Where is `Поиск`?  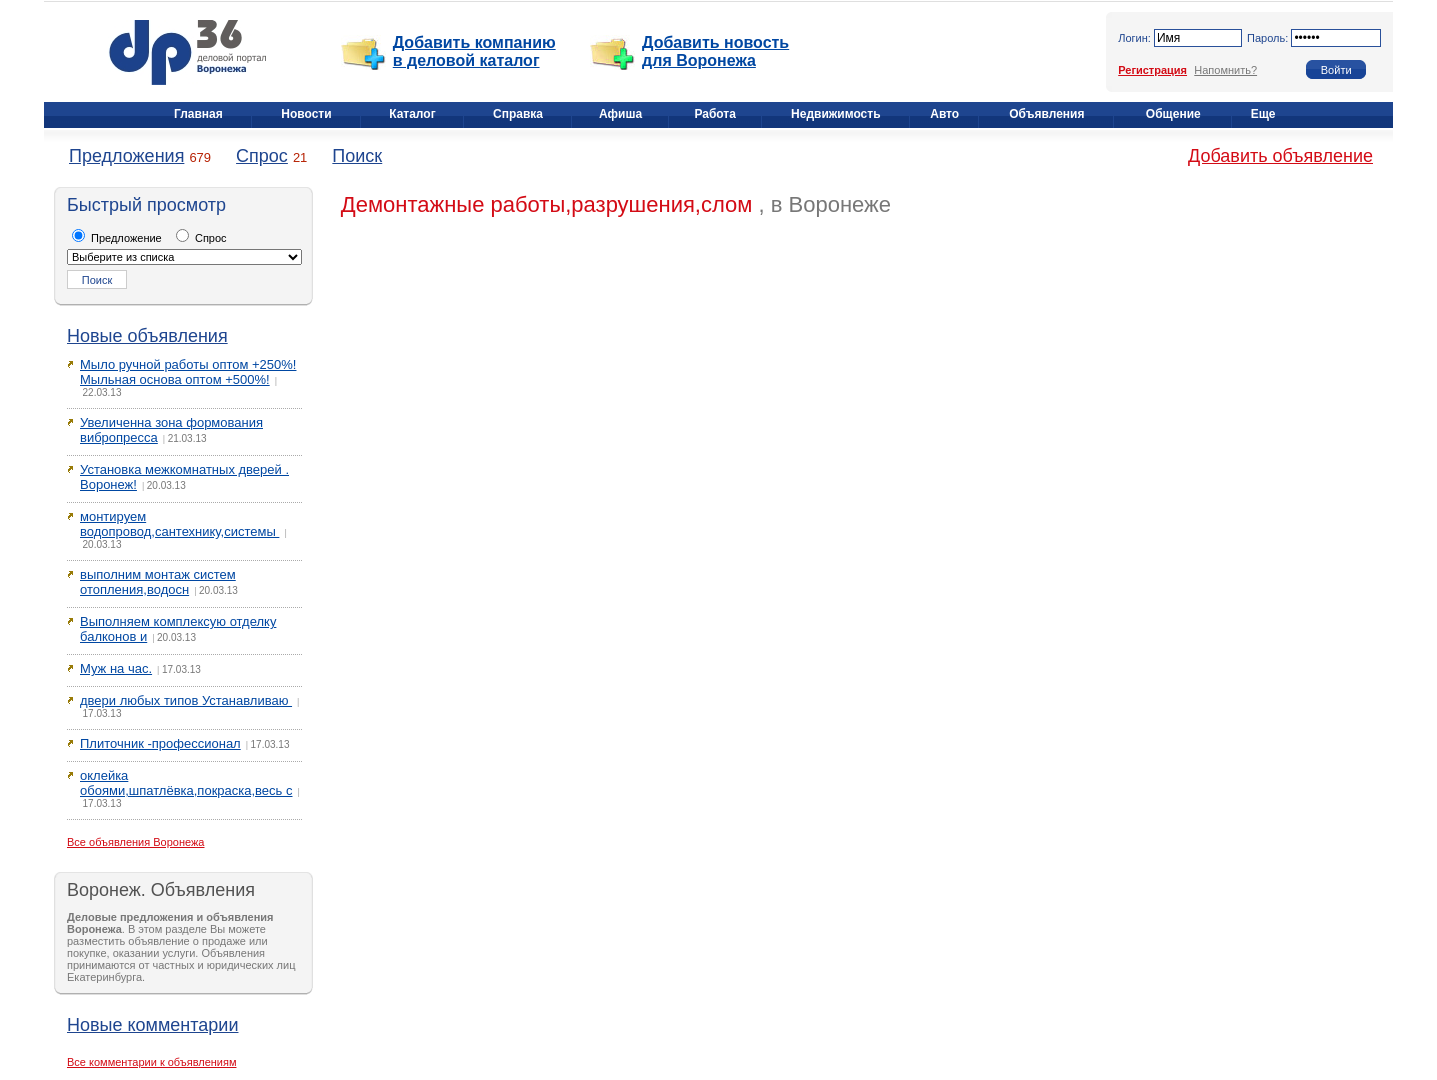
Поиск is located at coordinates (357, 156).